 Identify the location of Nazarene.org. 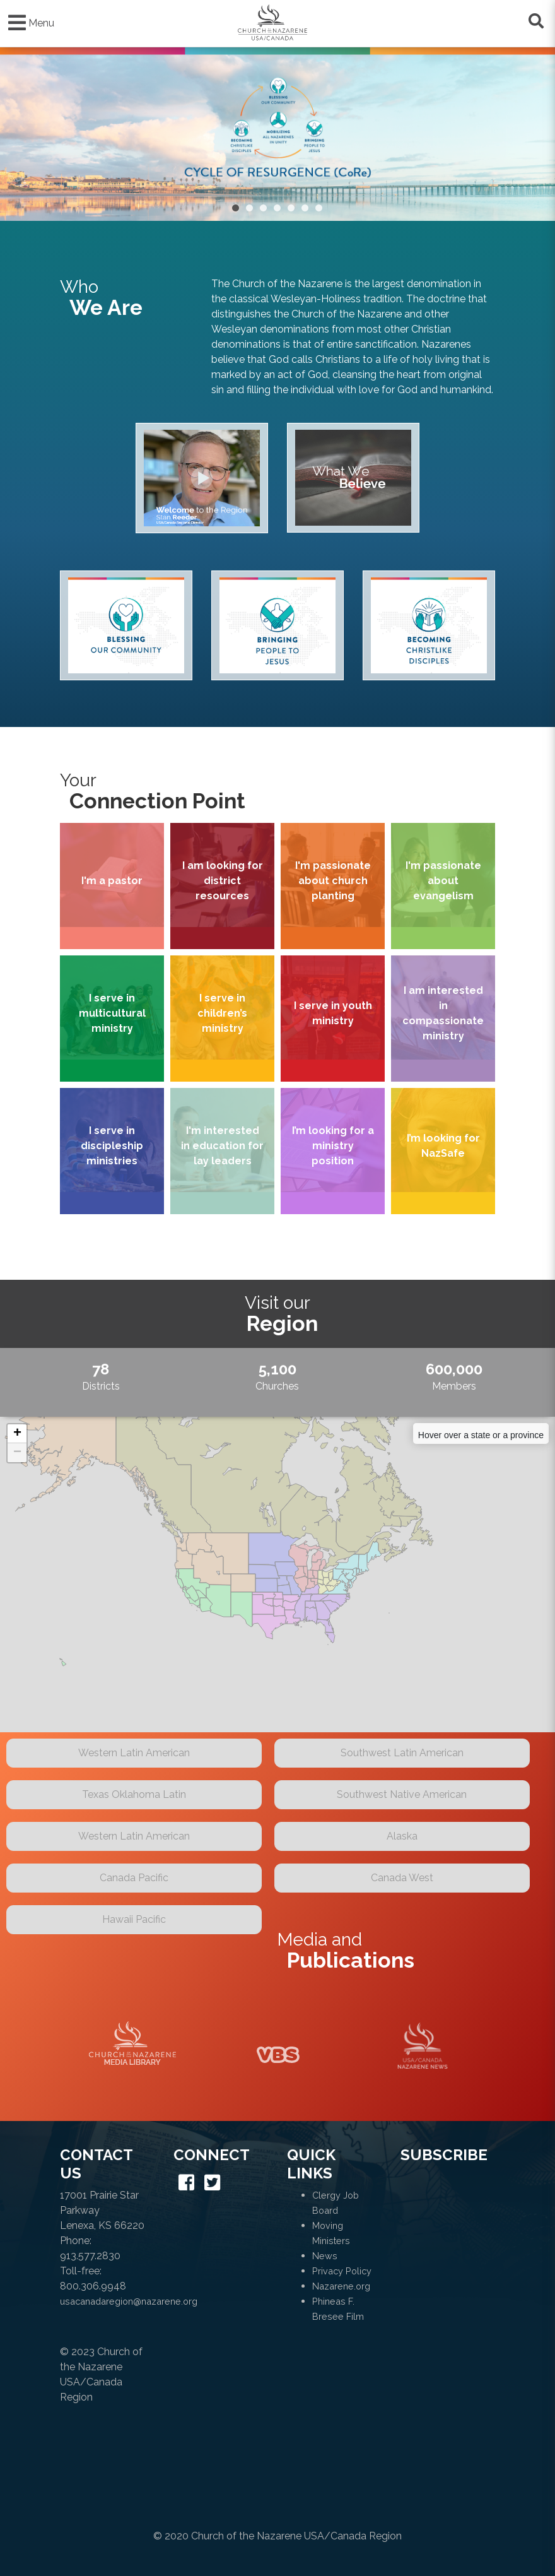
(341, 2286).